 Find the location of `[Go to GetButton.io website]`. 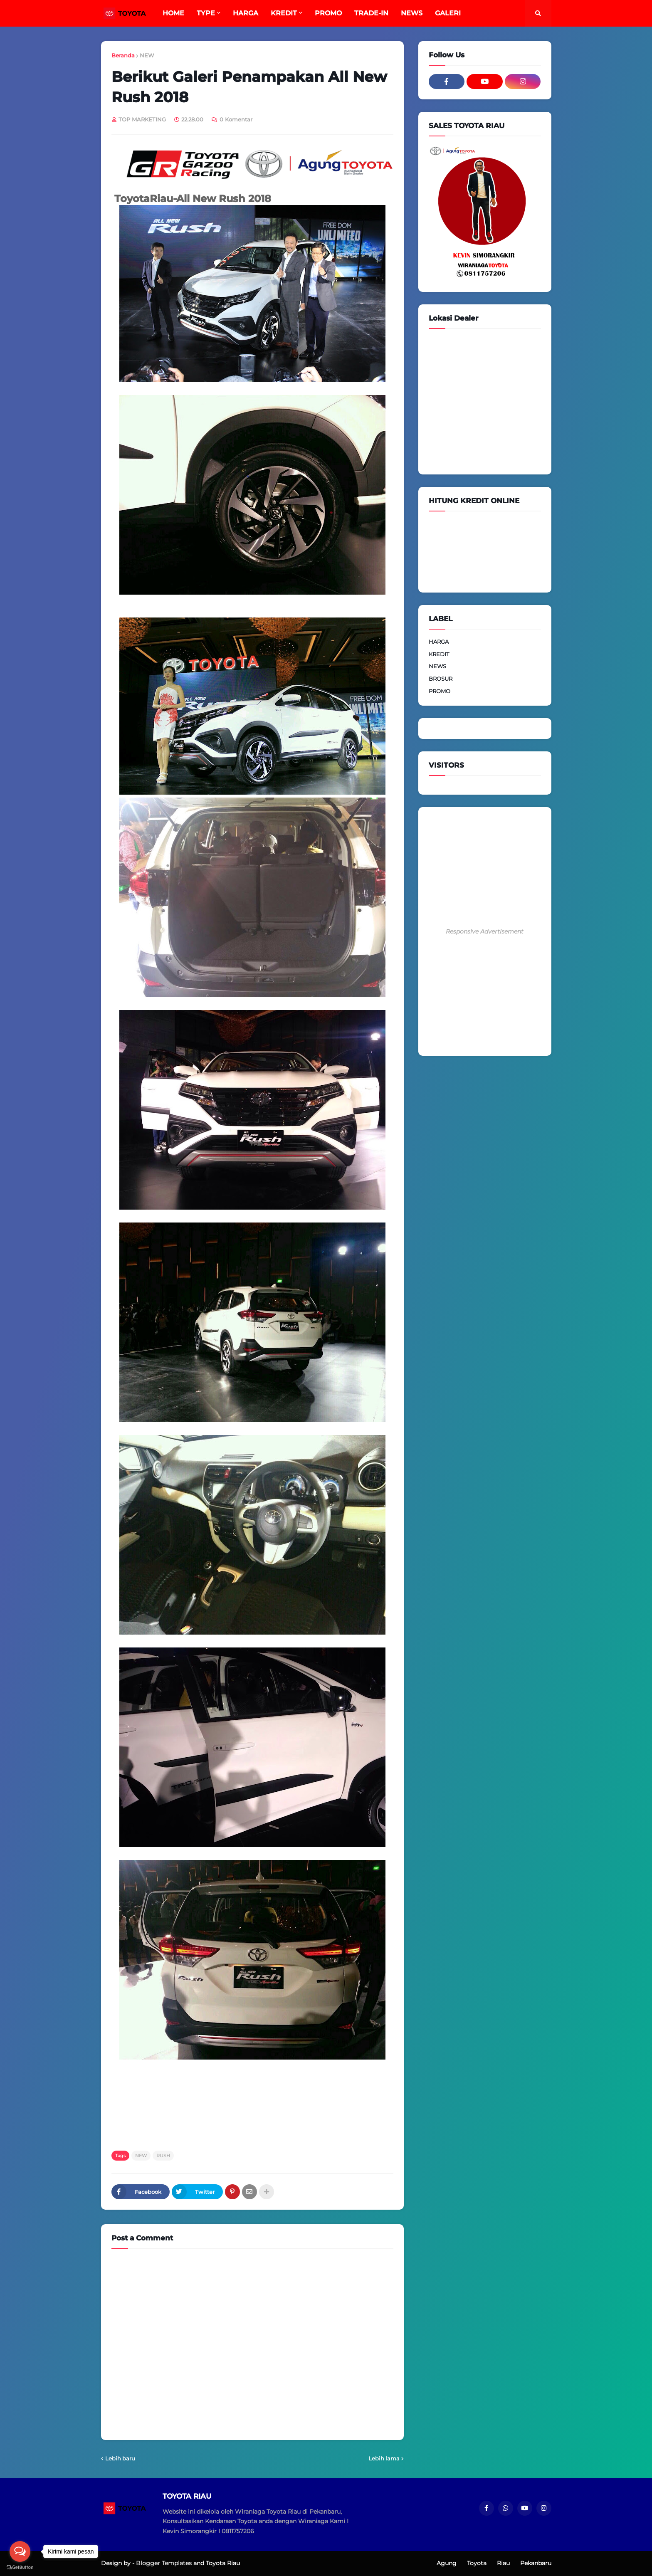

[Go to GetButton.io website] is located at coordinates (20, 2567).